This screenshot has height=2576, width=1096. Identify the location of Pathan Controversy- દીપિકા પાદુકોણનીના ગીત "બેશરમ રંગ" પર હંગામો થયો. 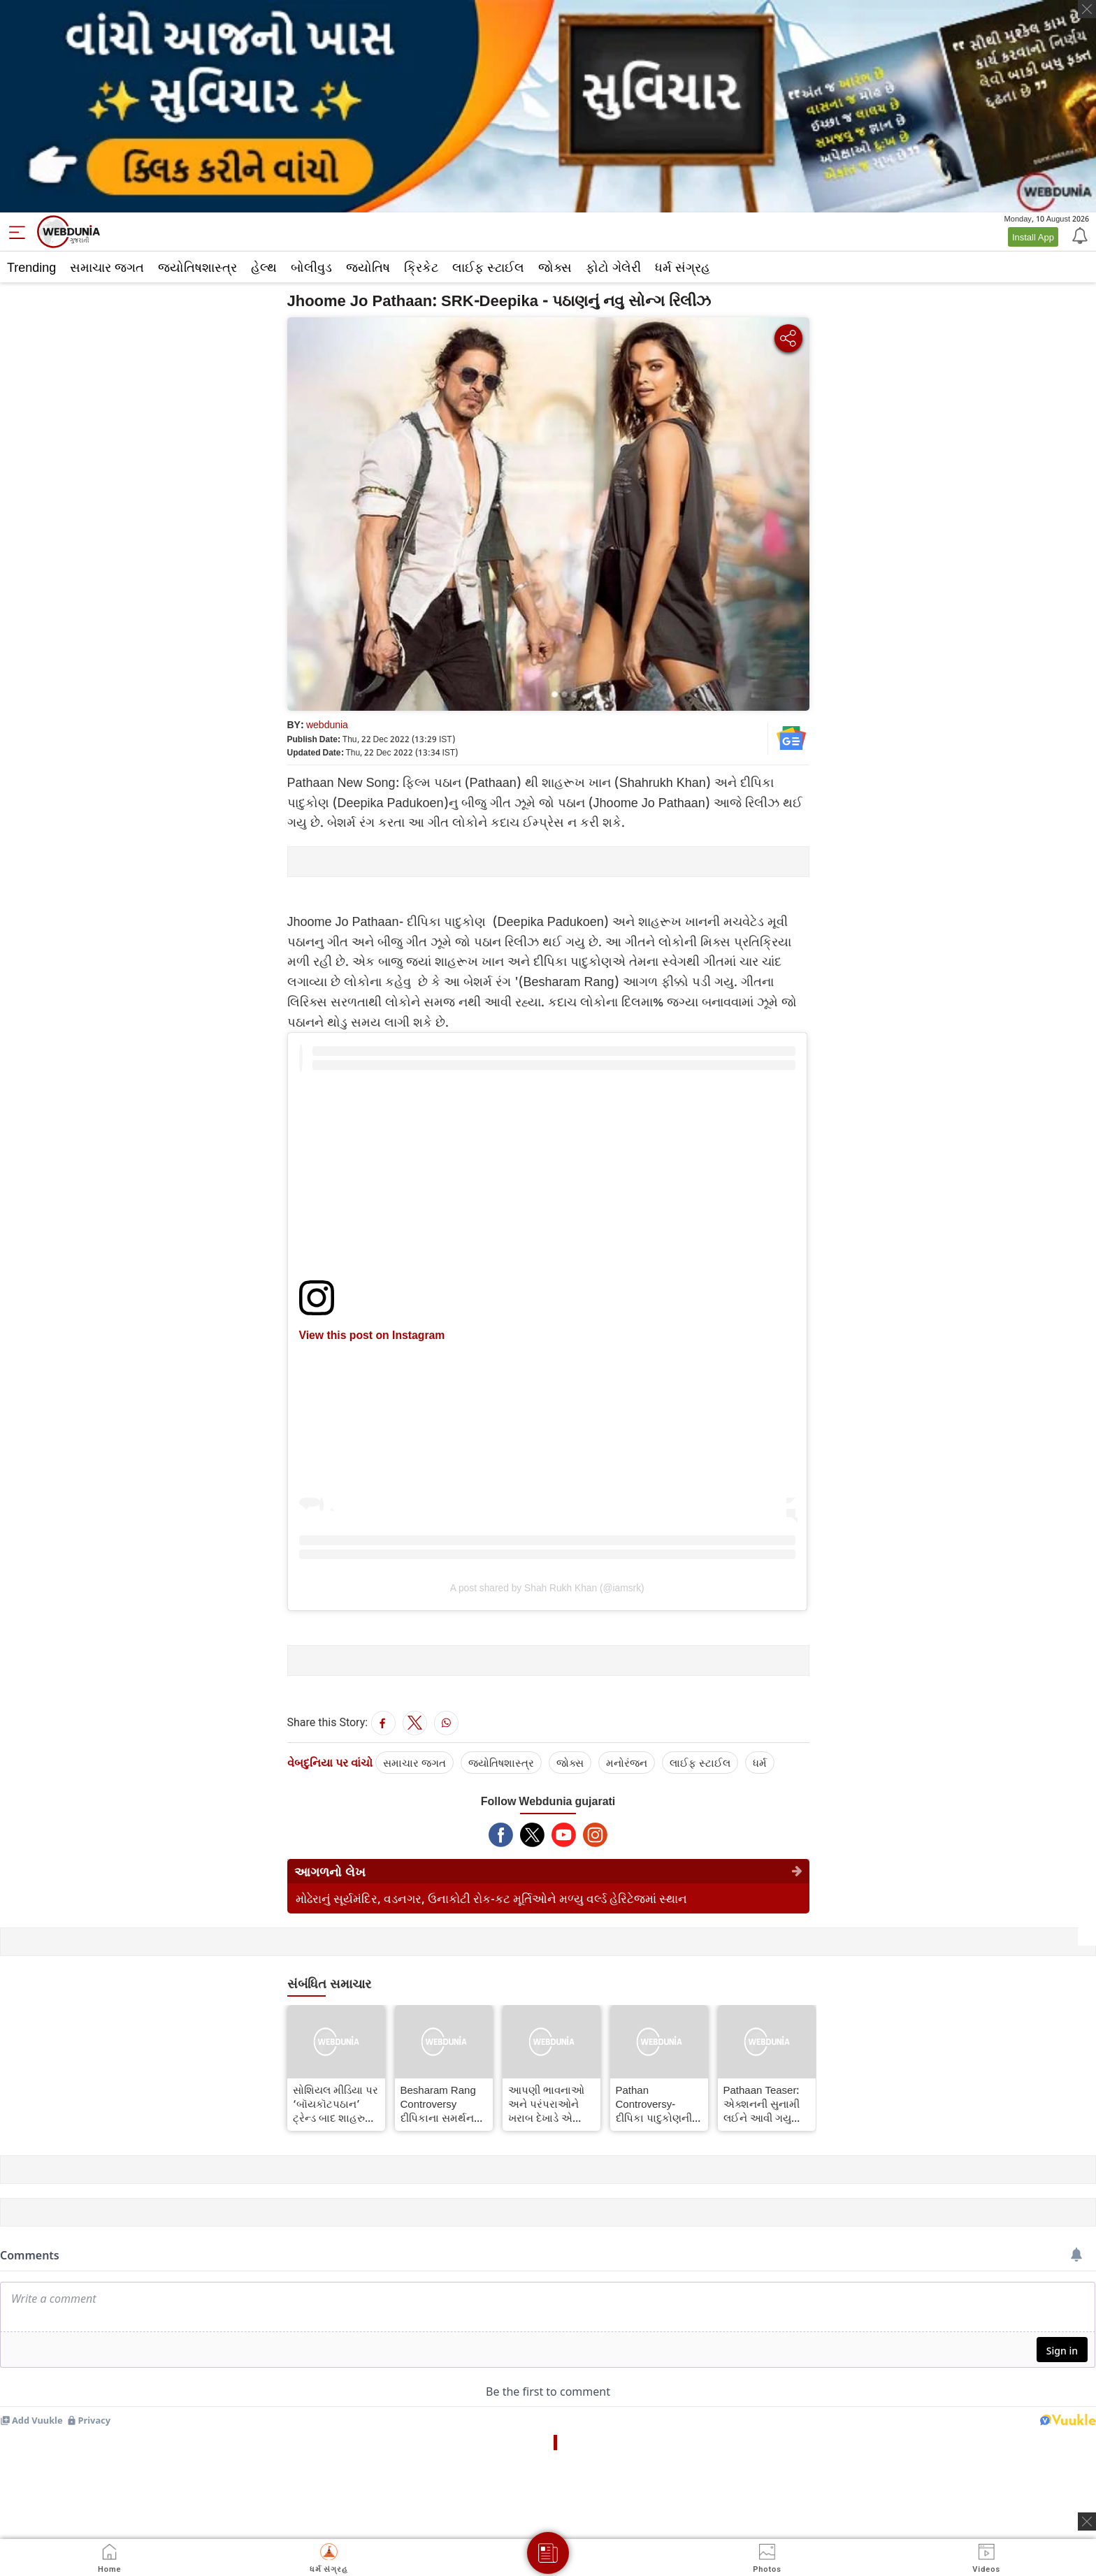
(659, 2104).